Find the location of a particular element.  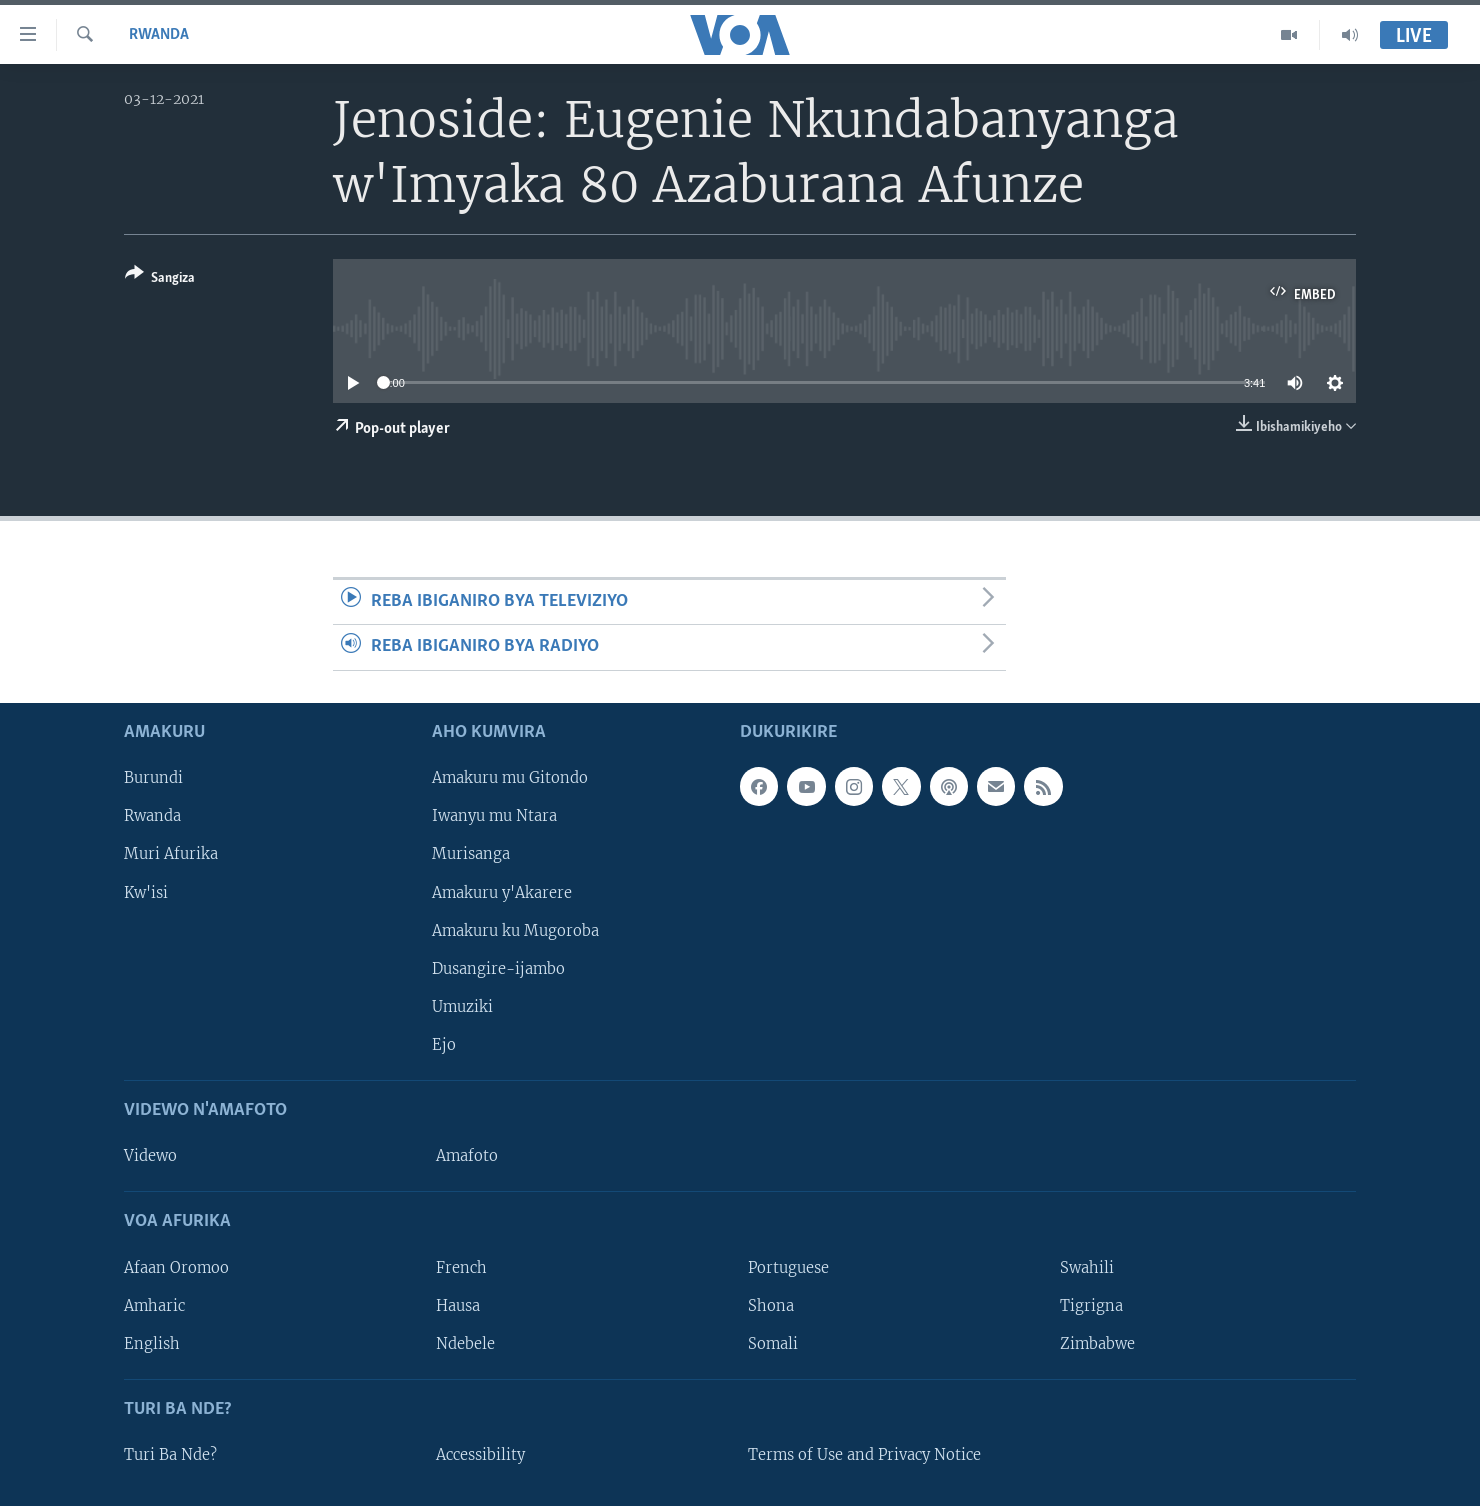

Ndebele is located at coordinates (465, 1343).